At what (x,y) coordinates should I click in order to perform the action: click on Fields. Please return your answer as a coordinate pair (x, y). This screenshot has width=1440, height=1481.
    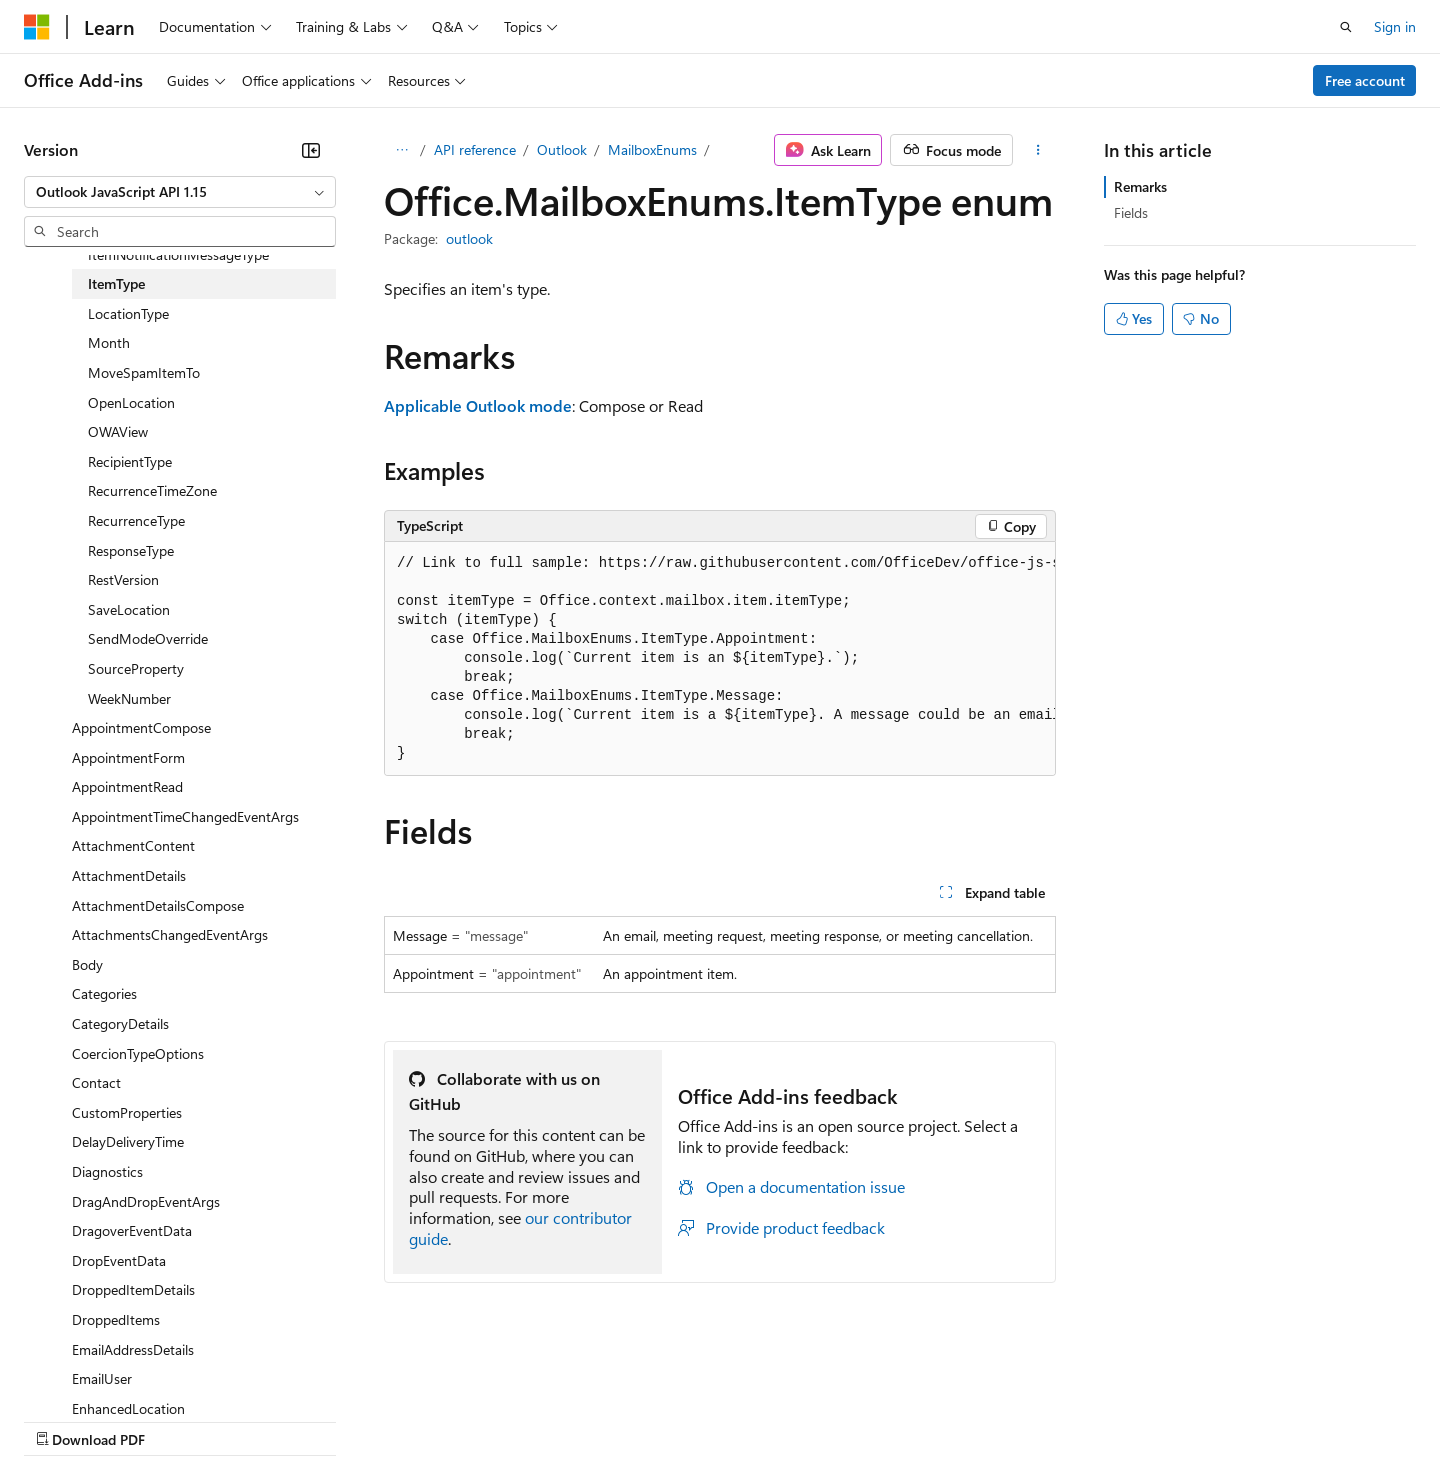
    Looking at the image, I should click on (1131, 212).